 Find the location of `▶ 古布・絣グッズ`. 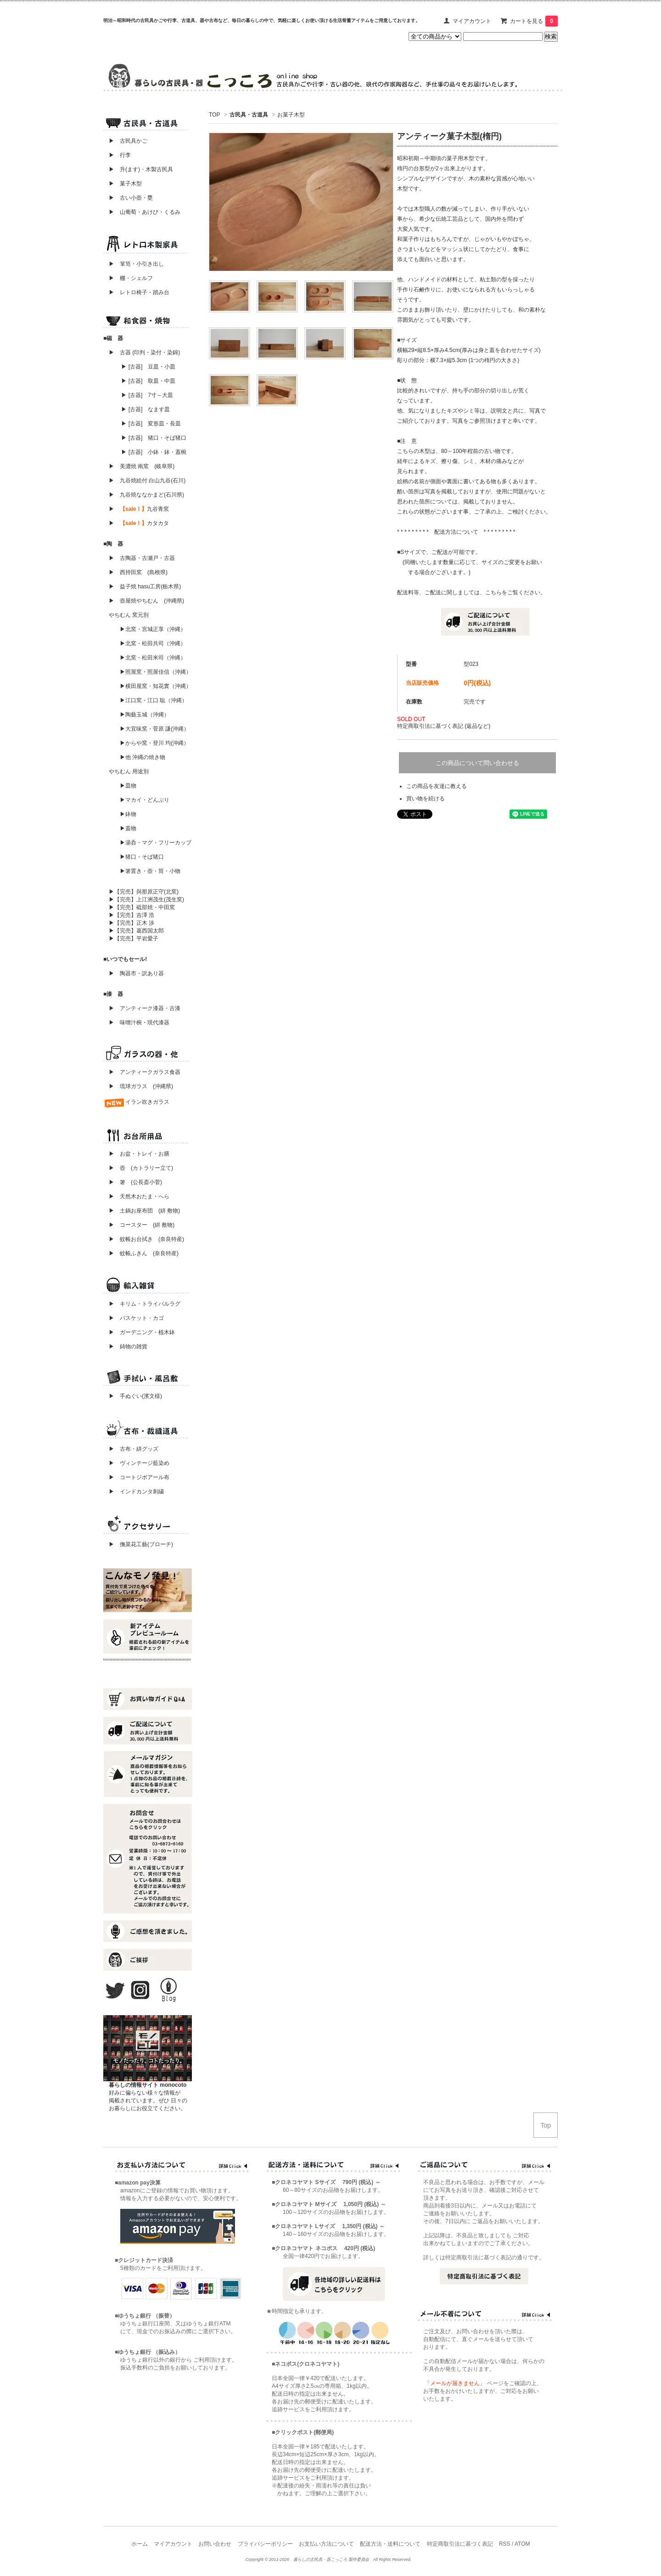

▶ 古布・絣グッズ is located at coordinates (130, 1449).